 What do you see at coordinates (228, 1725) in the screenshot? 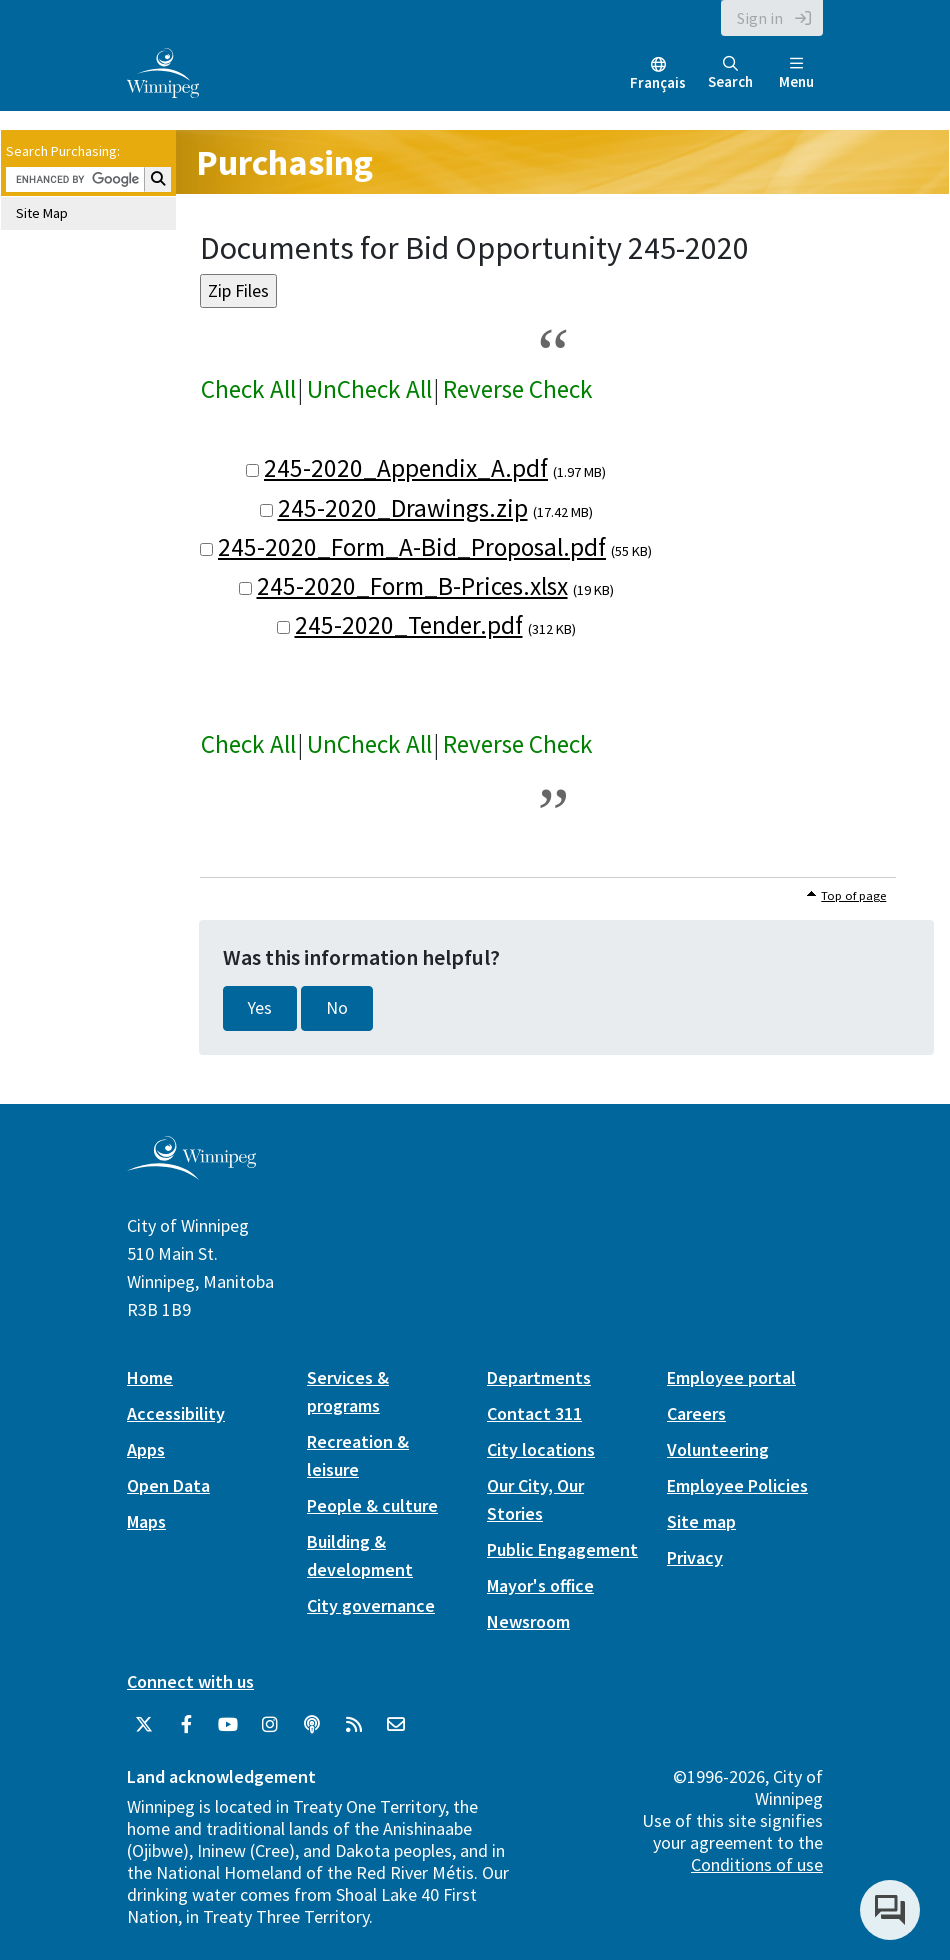
I see `[City of Winnipeg YouTube]` at bounding box center [228, 1725].